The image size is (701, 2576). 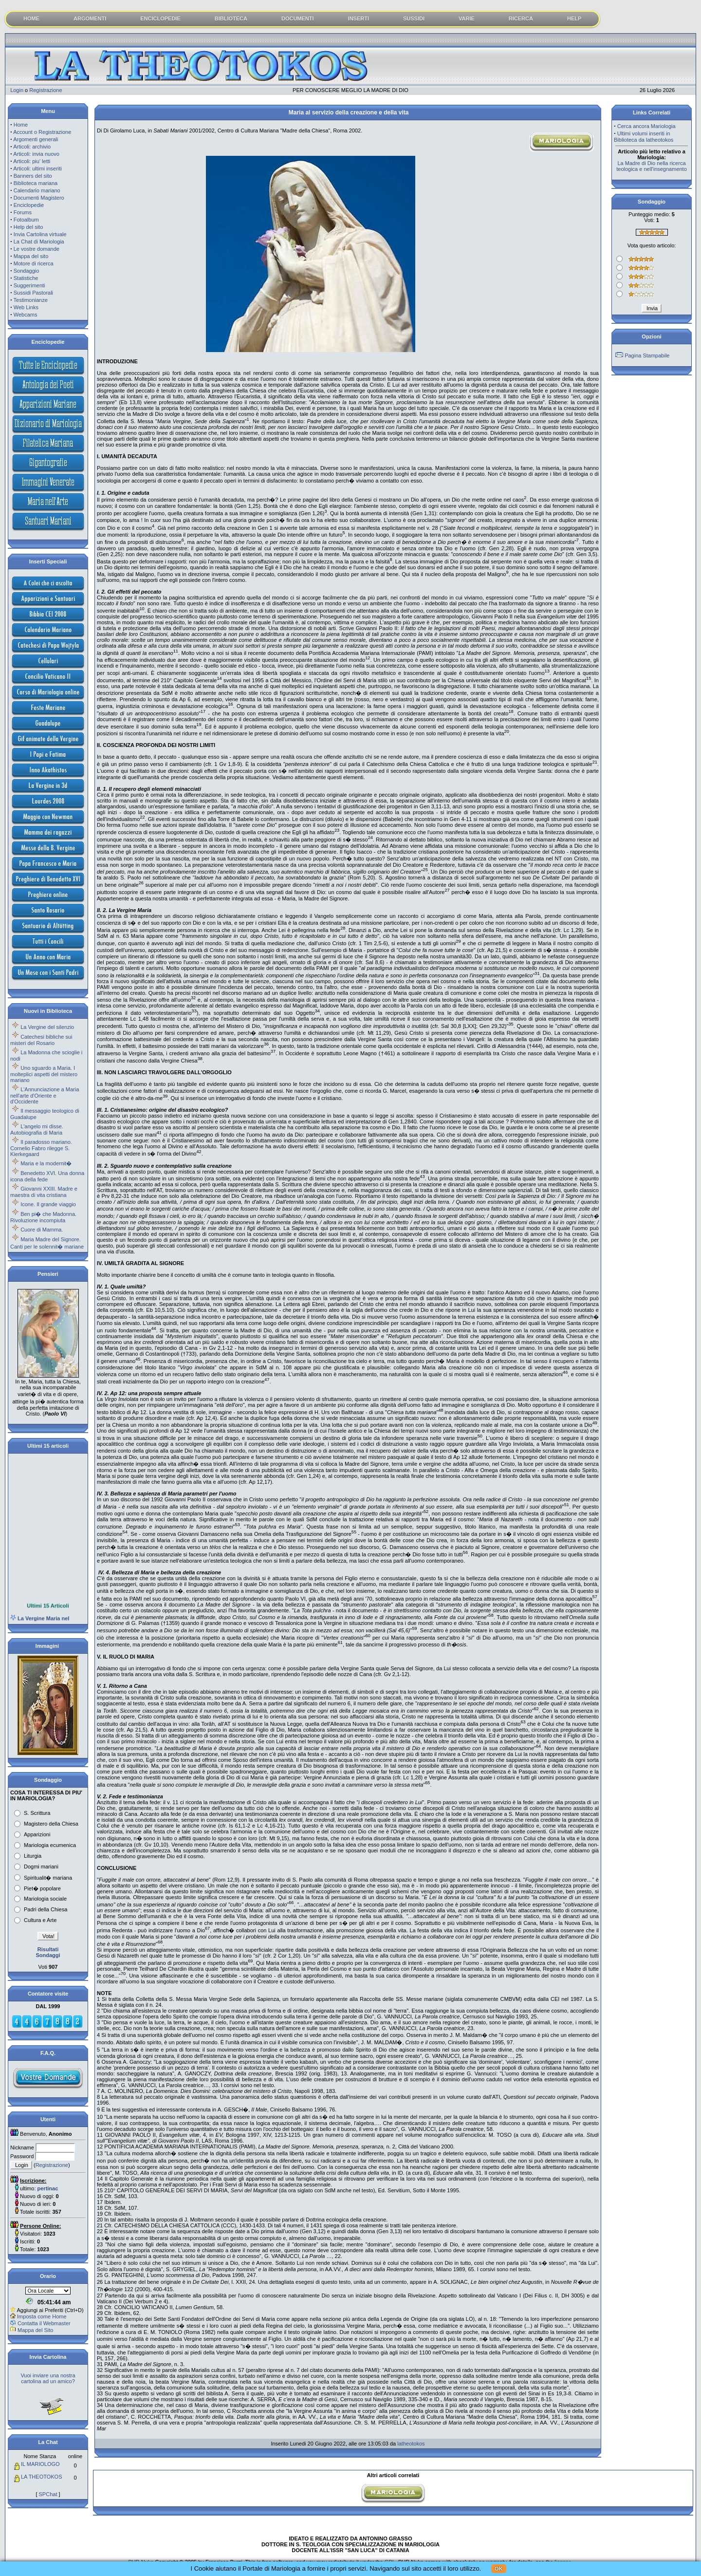 What do you see at coordinates (21, 125) in the screenshot?
I see `Home` at bounding box center [21, 125].